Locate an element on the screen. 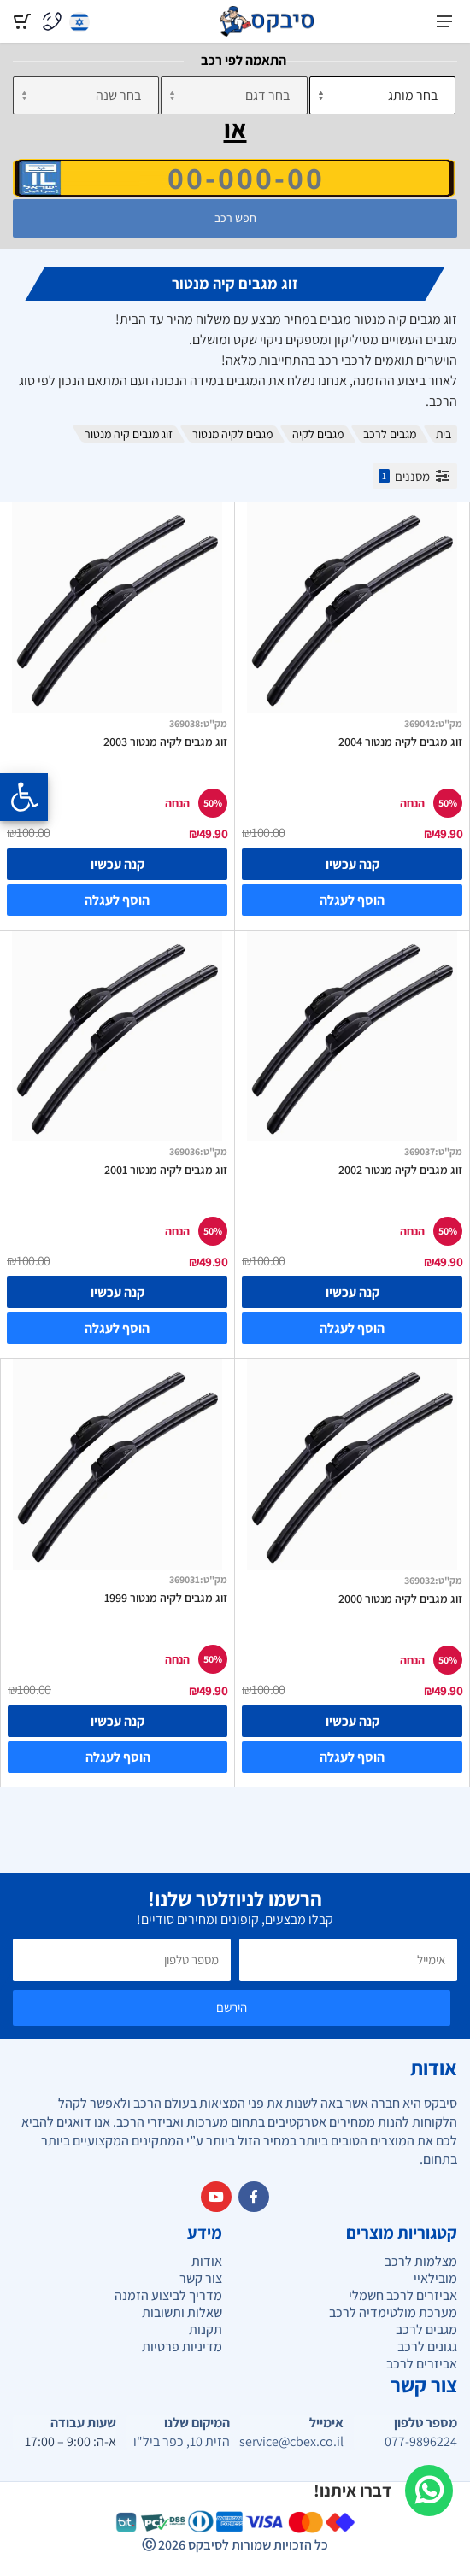  מגבים לקיה is located at coordinates (318, 434).